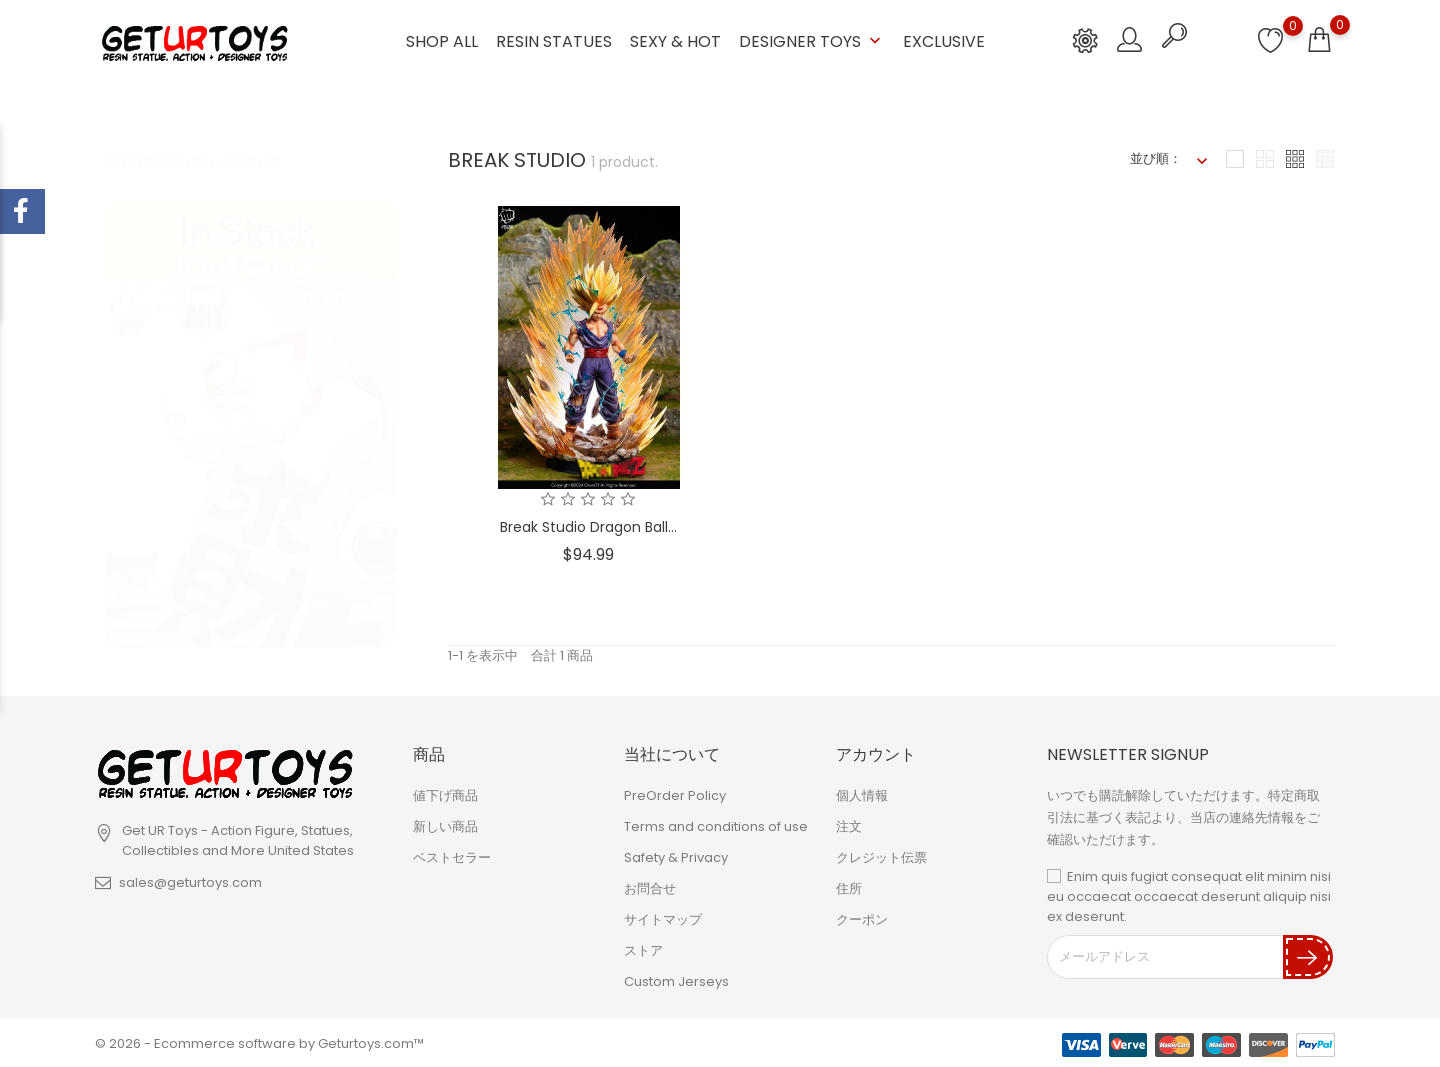 This screenshot has width=1440, height=1067. I want to click on 値下げ商品, so click(445, 793).